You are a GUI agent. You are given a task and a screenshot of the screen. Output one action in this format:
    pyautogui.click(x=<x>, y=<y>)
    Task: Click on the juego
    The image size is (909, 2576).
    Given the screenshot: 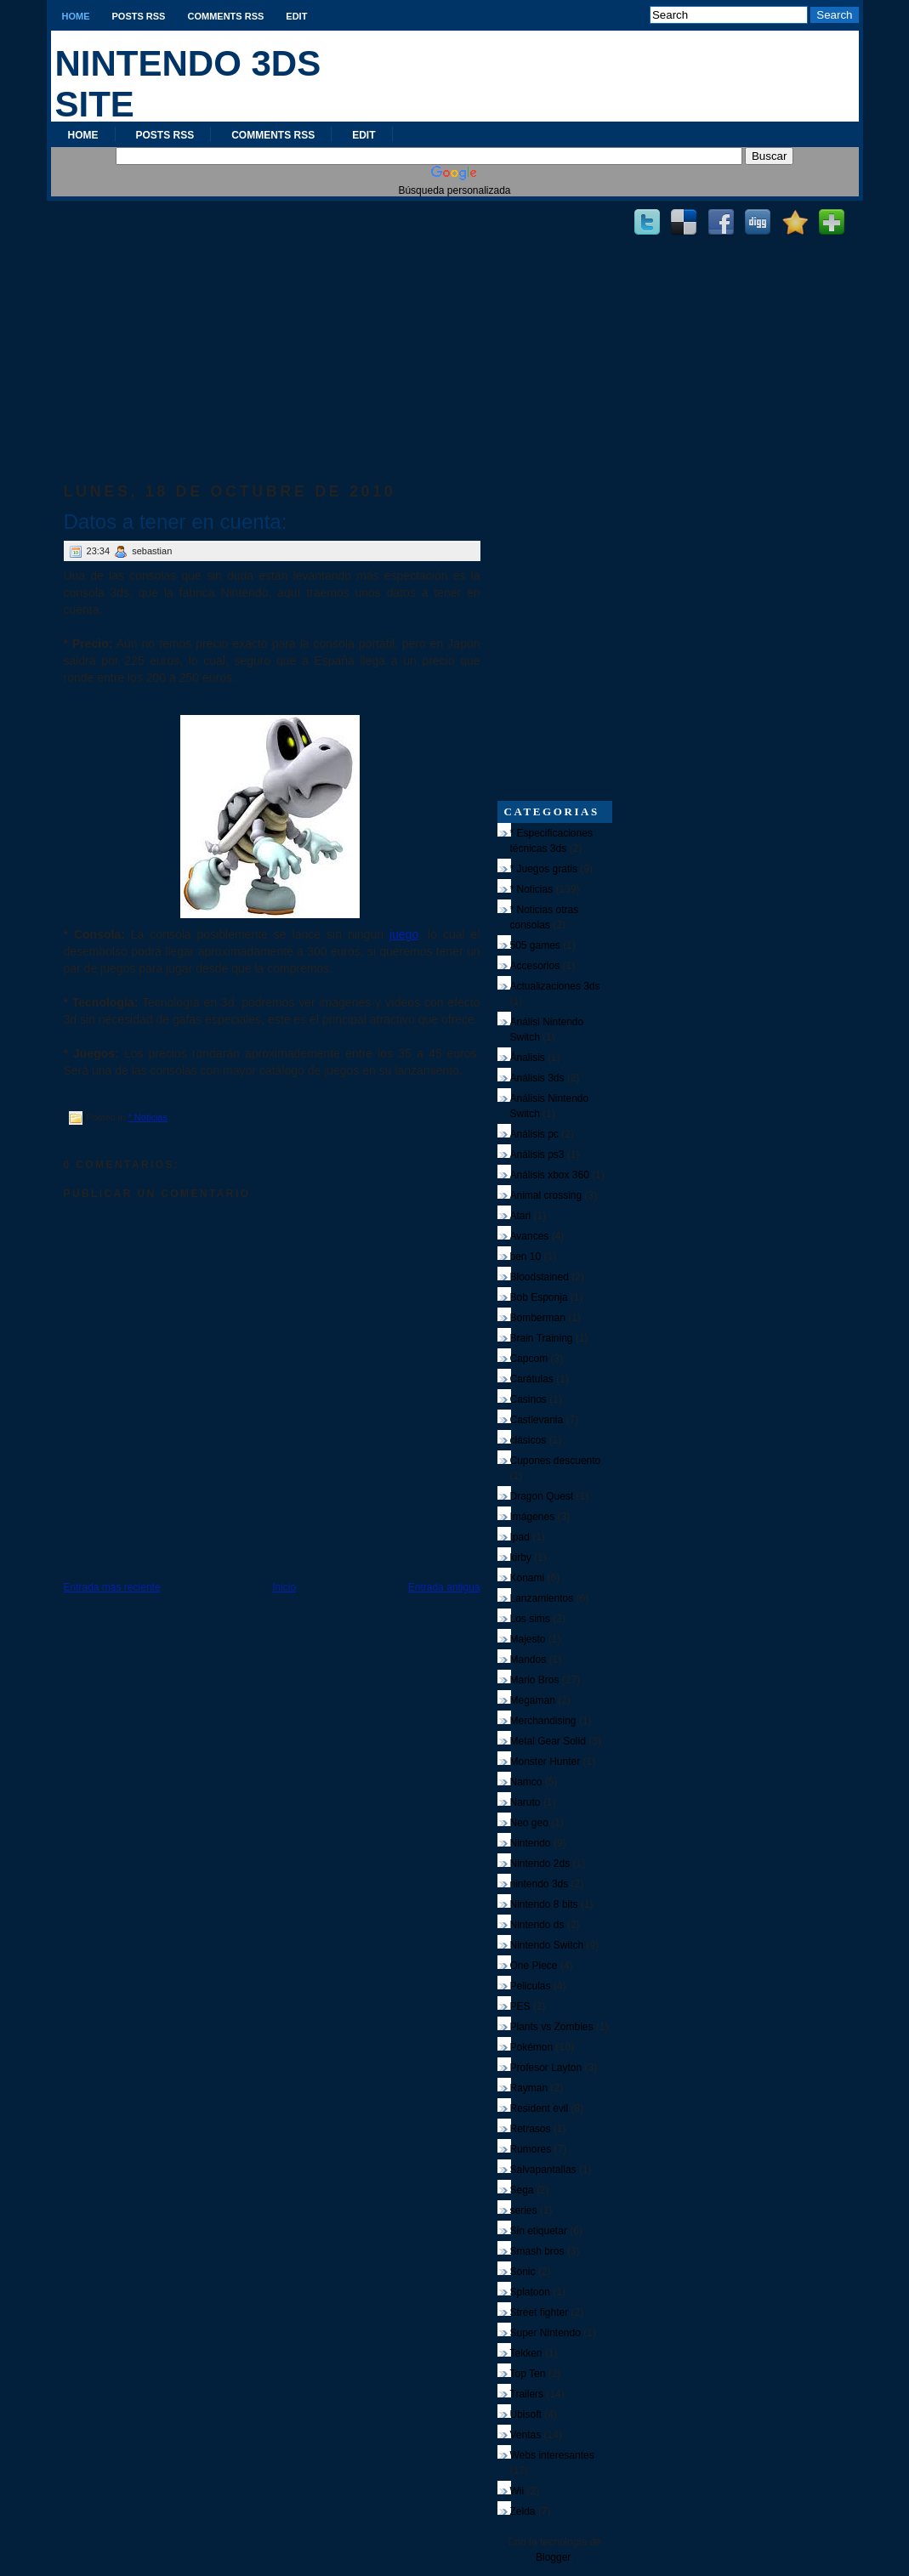 What is the action you would take?
    pyautogui.click(x=403, y=934)
    